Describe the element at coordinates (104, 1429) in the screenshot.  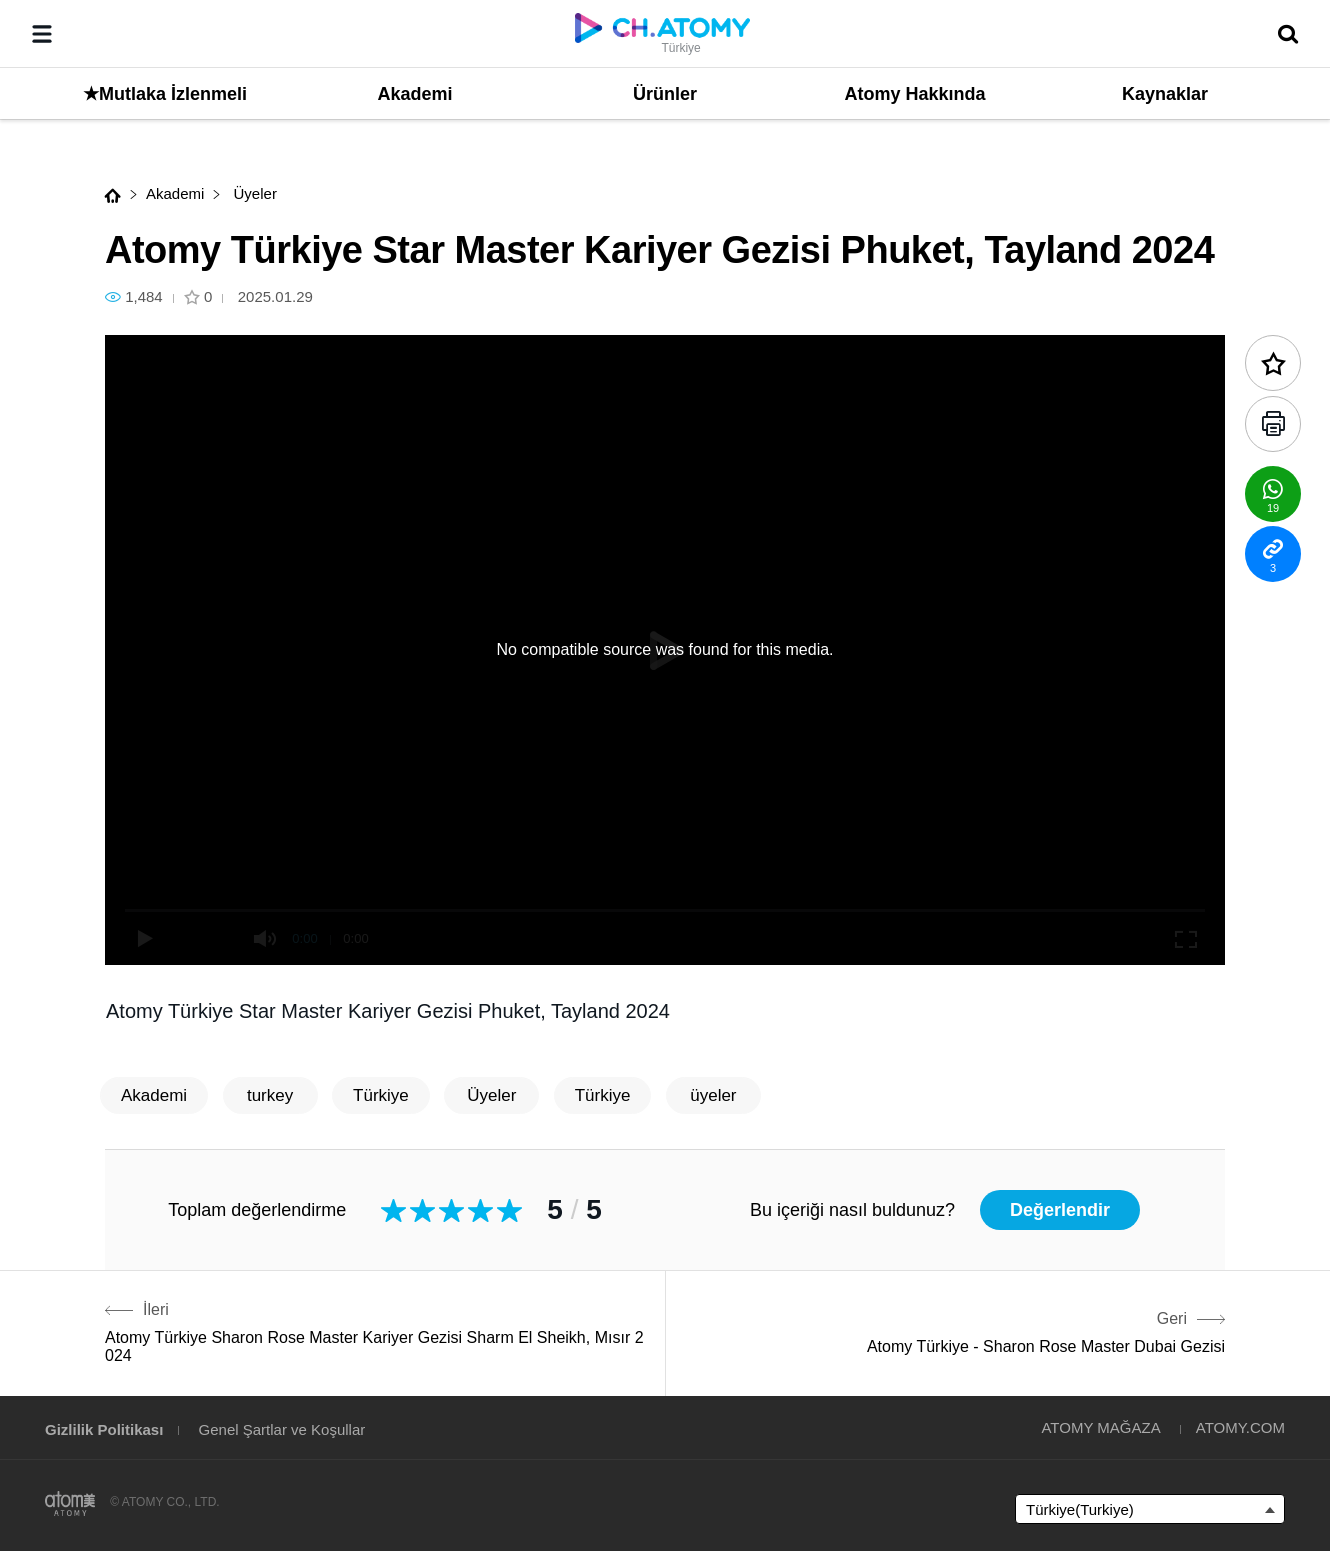
I see `Gizlilik Politikası` at that location.